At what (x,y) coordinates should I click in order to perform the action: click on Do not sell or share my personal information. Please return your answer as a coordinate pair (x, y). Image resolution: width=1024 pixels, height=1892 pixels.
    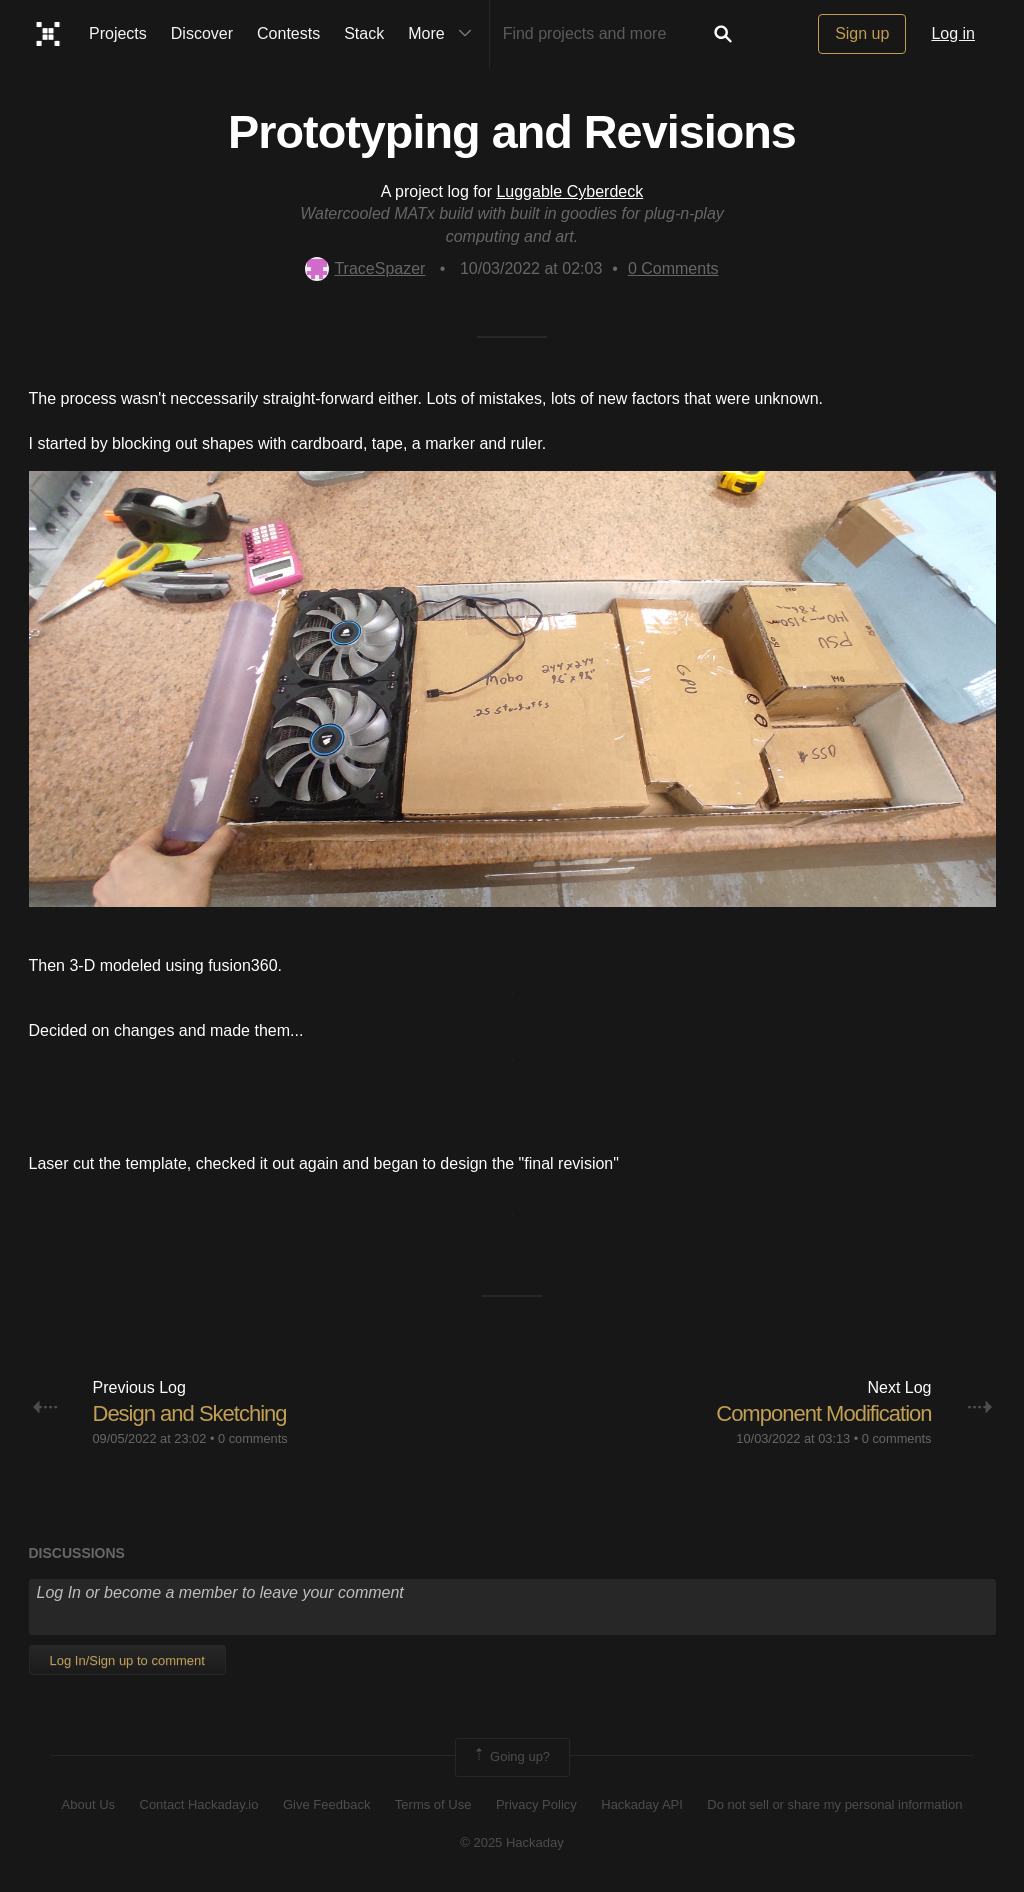
    Looking at the image, I should click on (834, 1804).